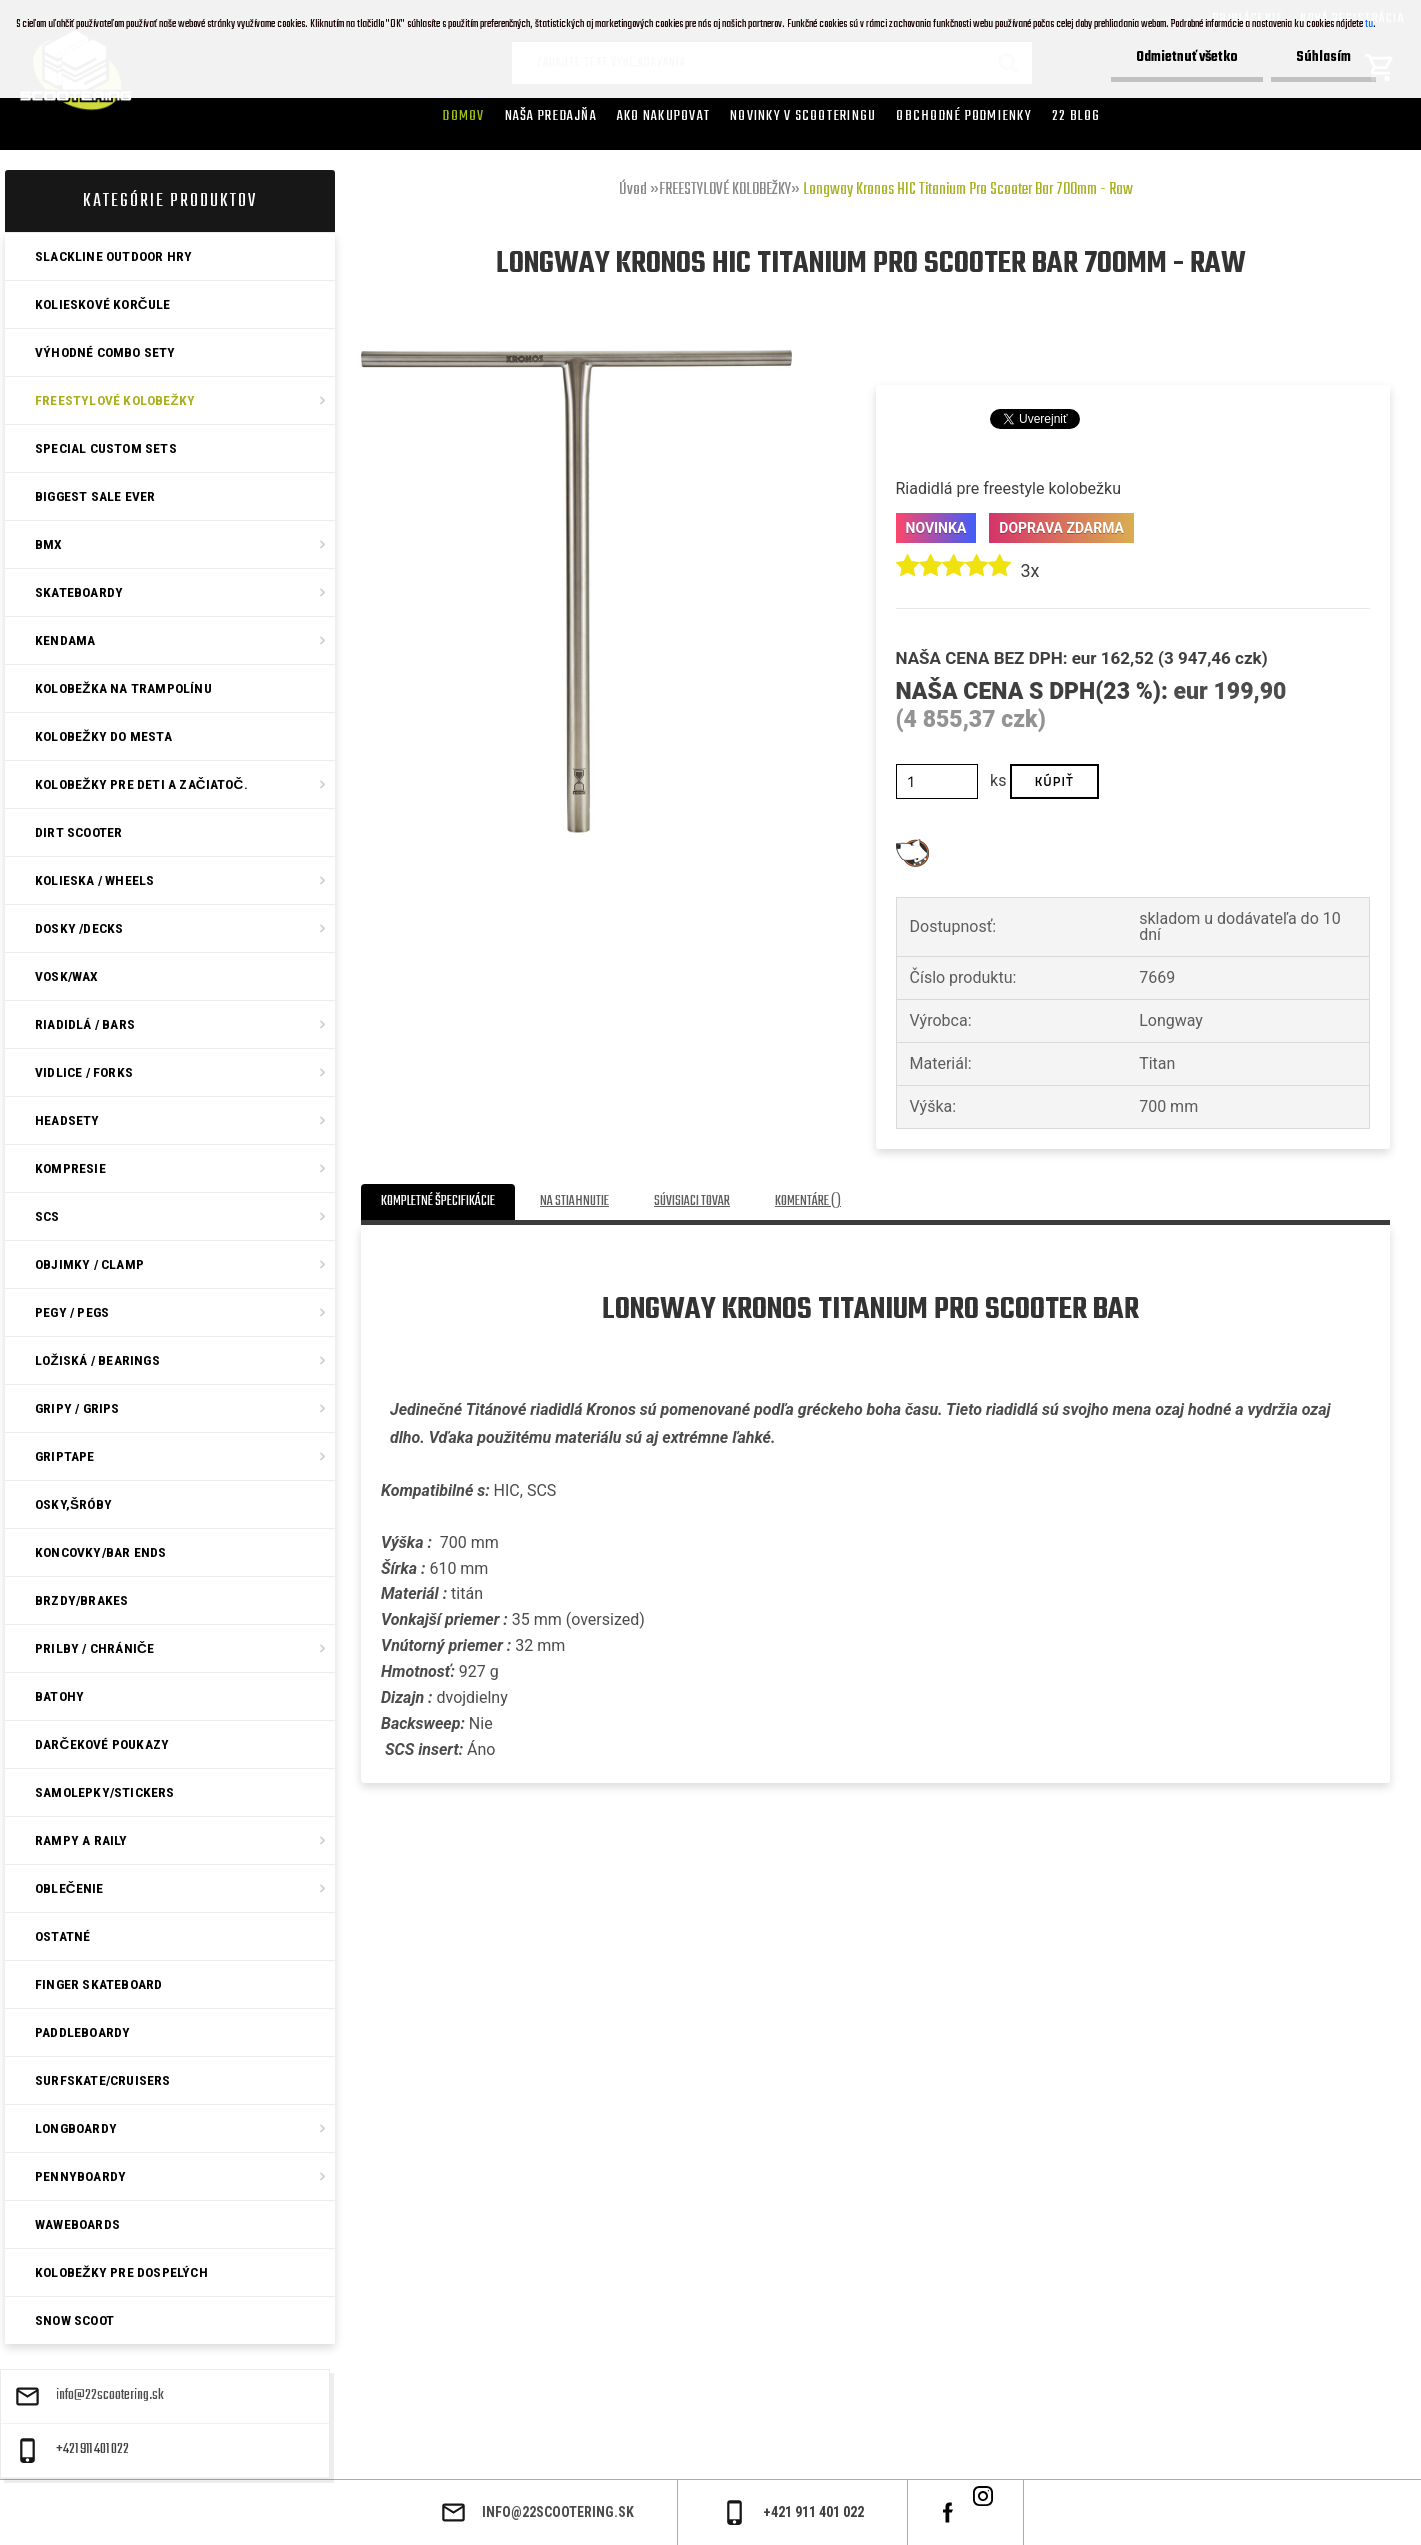 This screenshot has width=1421, height=2545. What do you see at coordinates (808, 1201) in the screenshot?
I see `Komentáre ()` at bounding box center [808, 1201].